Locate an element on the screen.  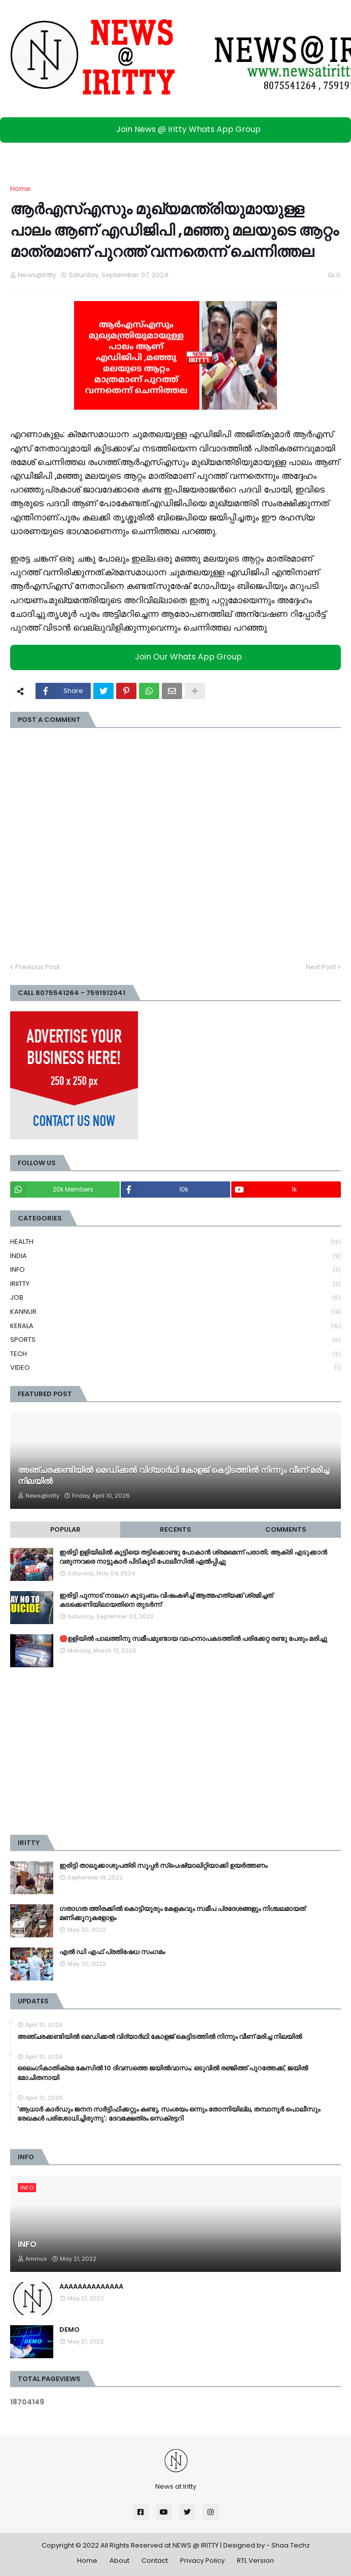
RTL Version is located at coordinates (255, 2560).